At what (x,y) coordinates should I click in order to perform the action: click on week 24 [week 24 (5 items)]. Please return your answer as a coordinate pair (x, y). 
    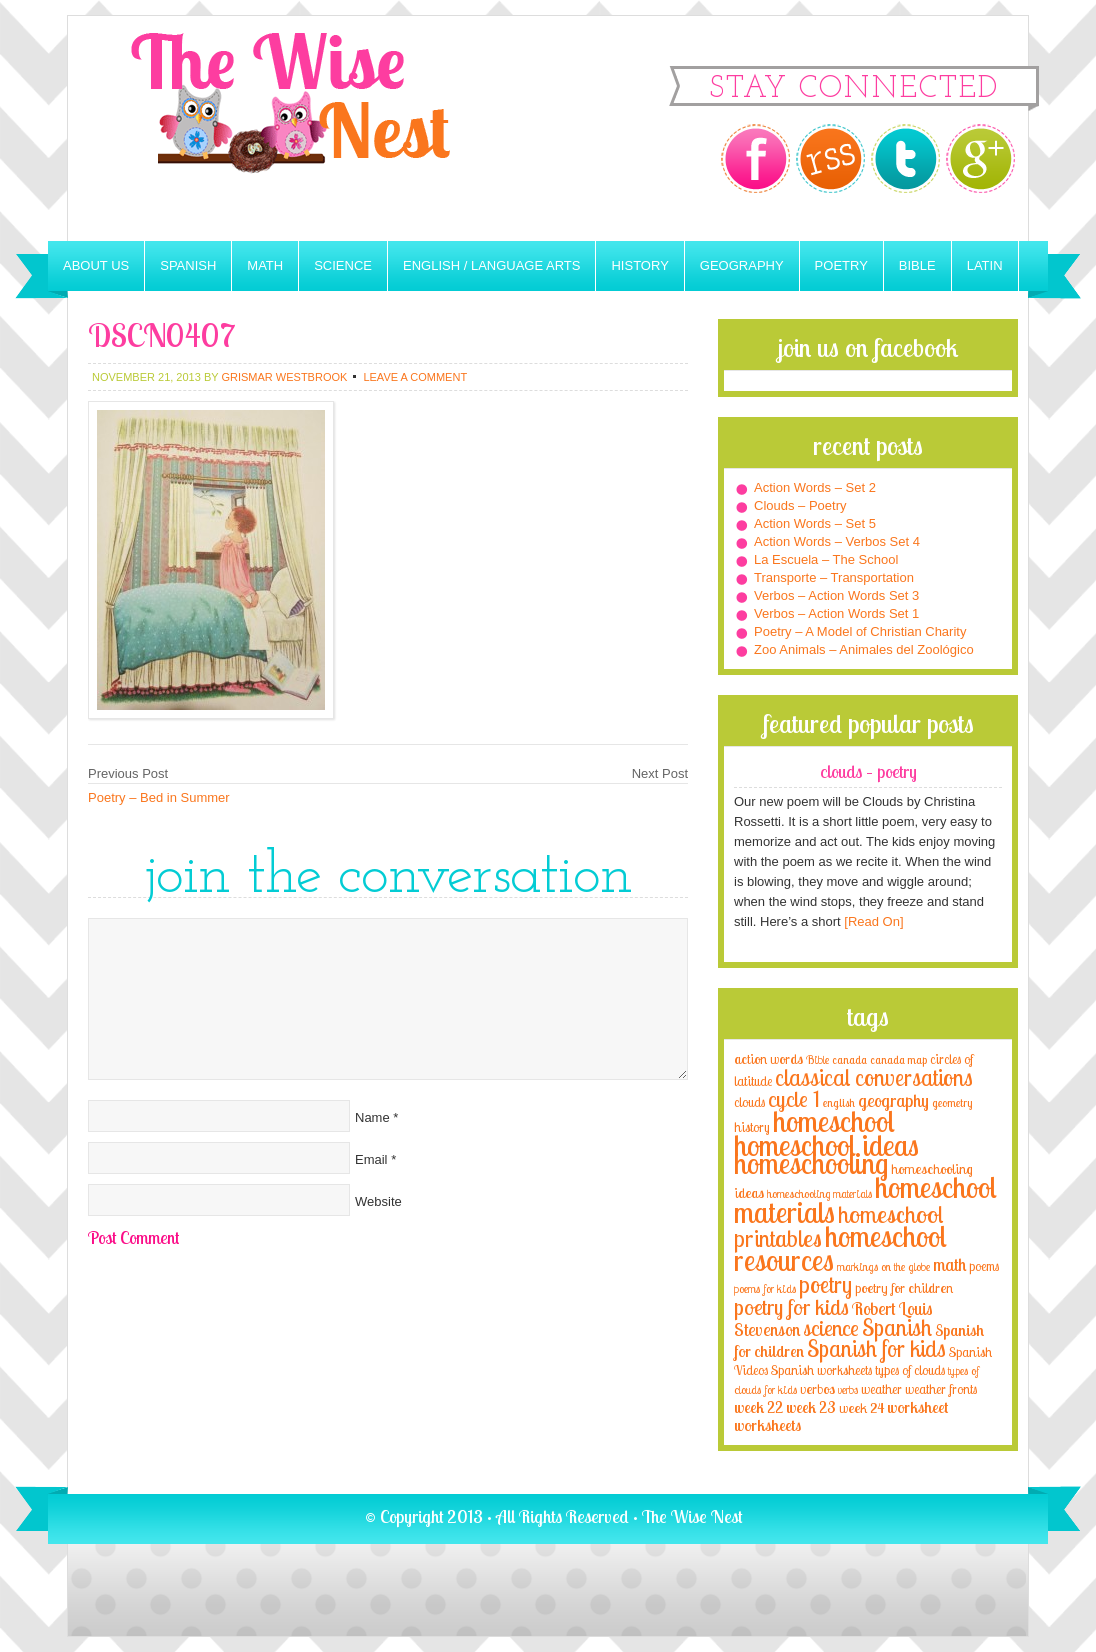
    Looking at the image, I should click on (861, 1407).